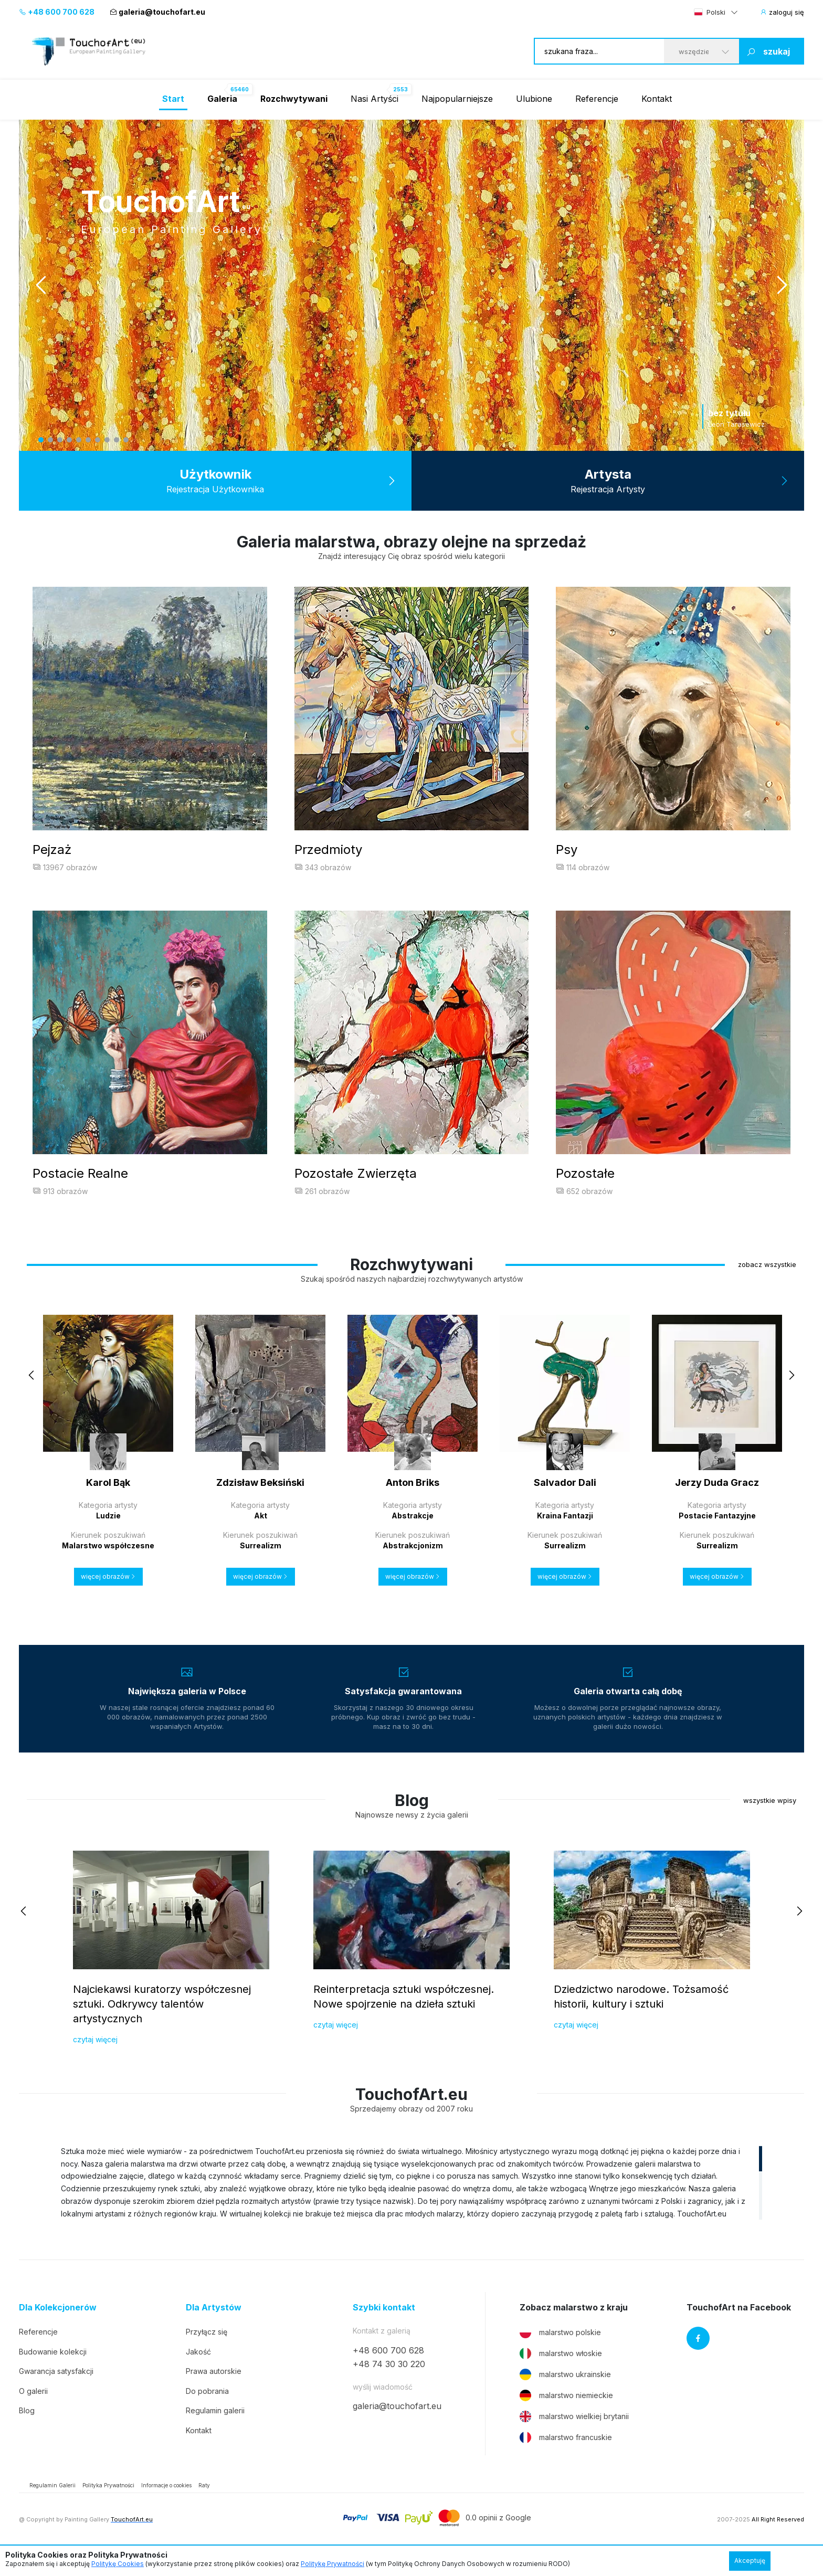 The image size is (823, 2576). I want to click on [region], so click(411, 2202).